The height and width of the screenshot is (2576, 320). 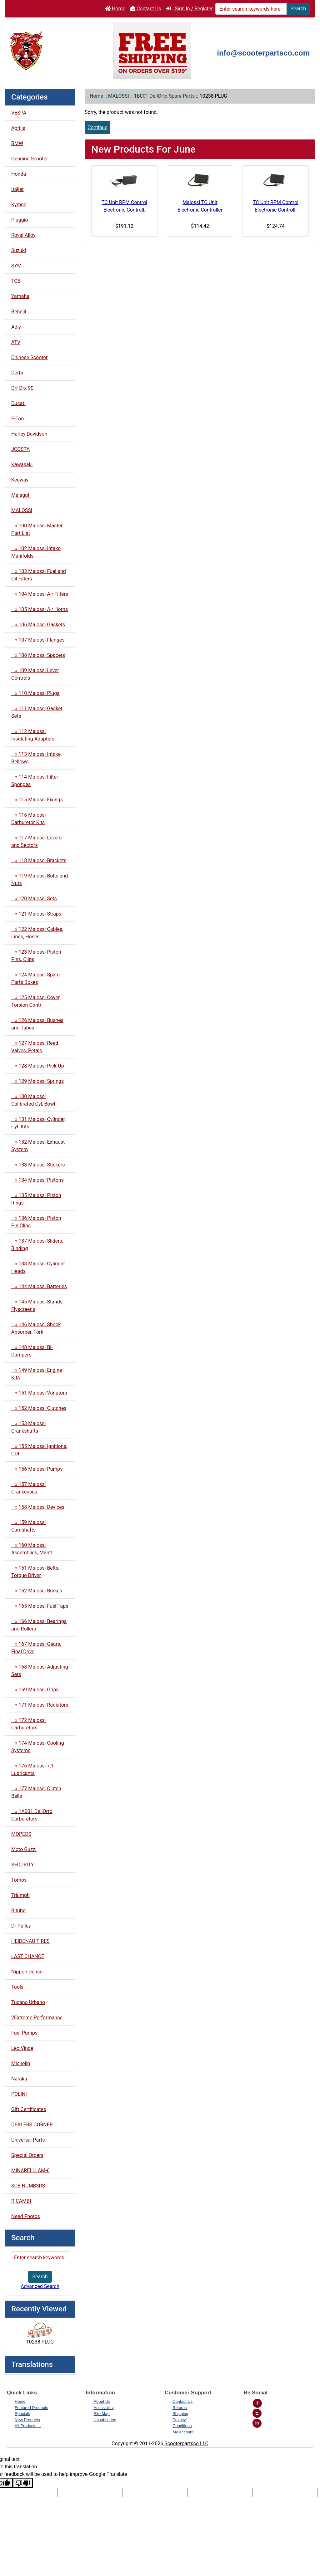 I want to click on Continue, so click(x=98, y=127).